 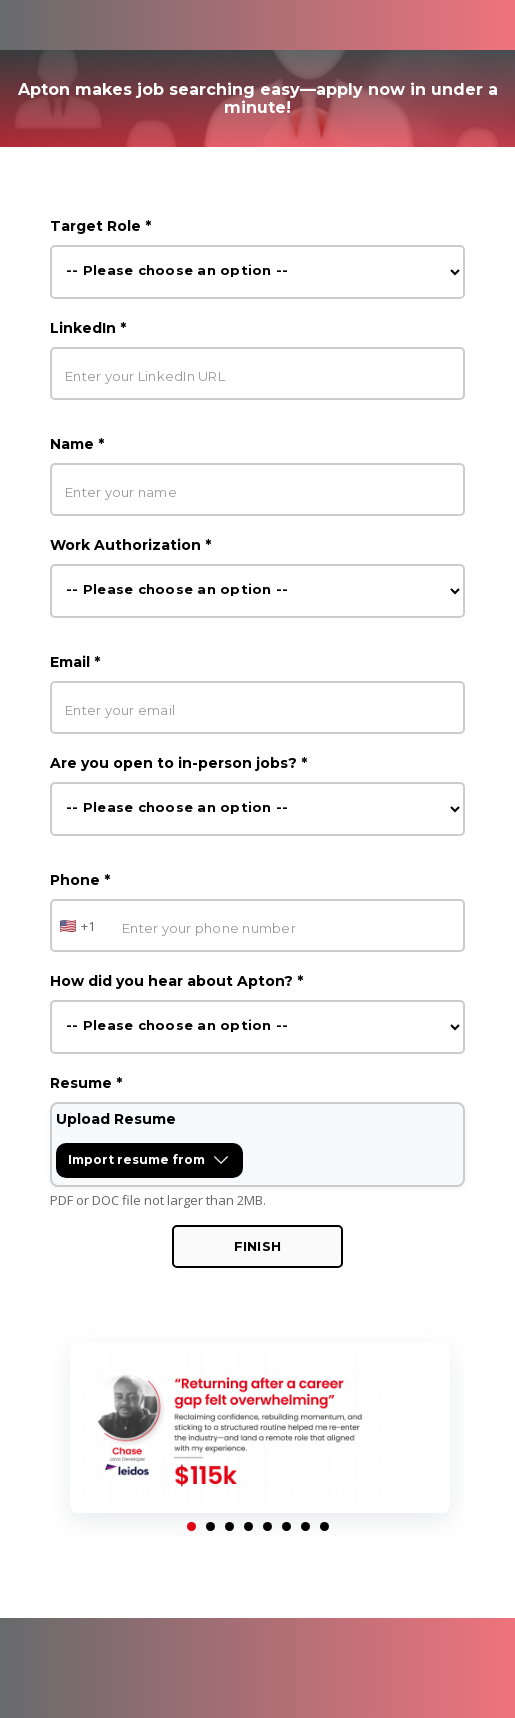 What do you see at coordinates (100, 226) in the screenshot?
I see `Target Role *` at bounding box center [100, 226].